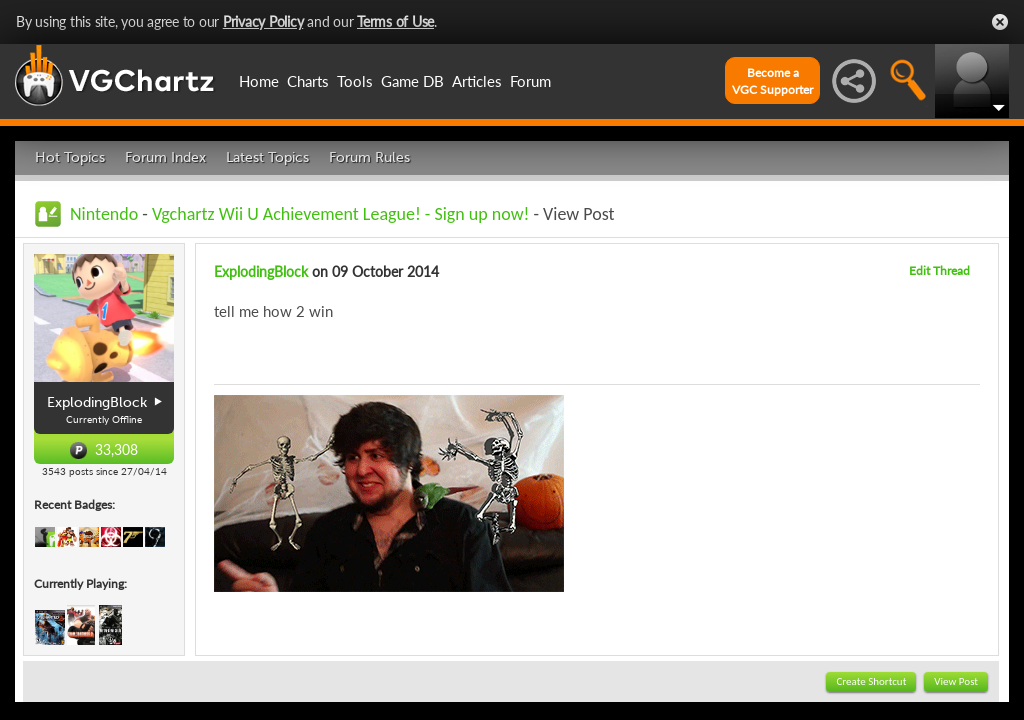 This screenshot has width=1024, height=720. What do you see at coordinates (1000, 22) in the screenshot?
I see `Close` at bounding box center [1000, 22].